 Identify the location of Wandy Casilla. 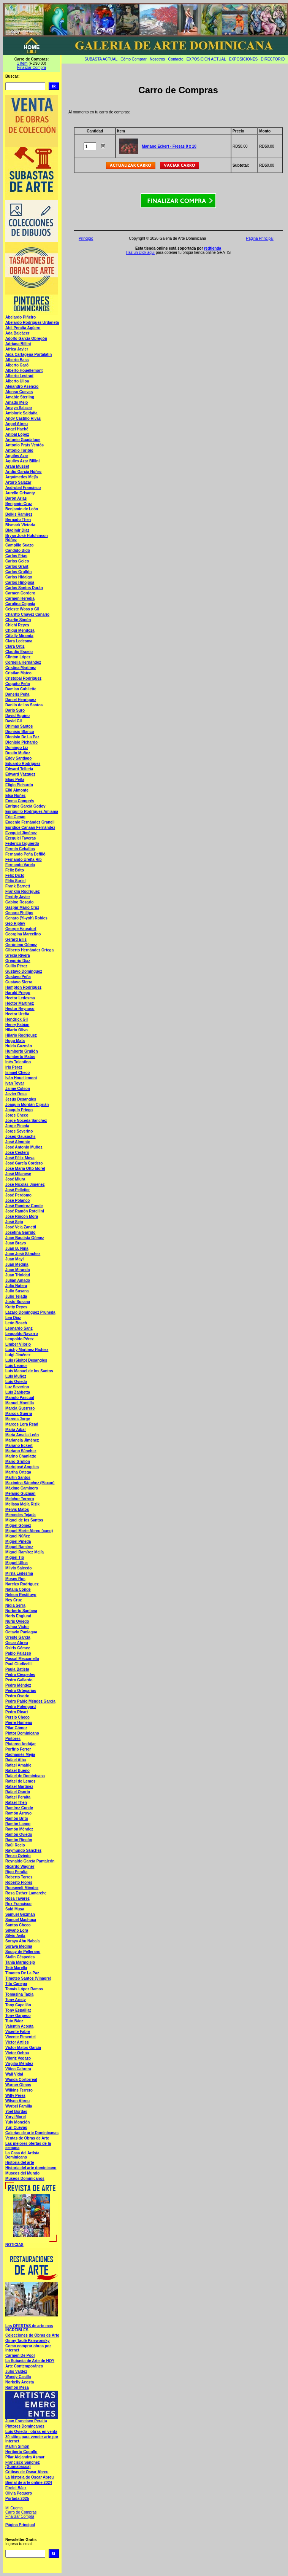
(18, 2377).